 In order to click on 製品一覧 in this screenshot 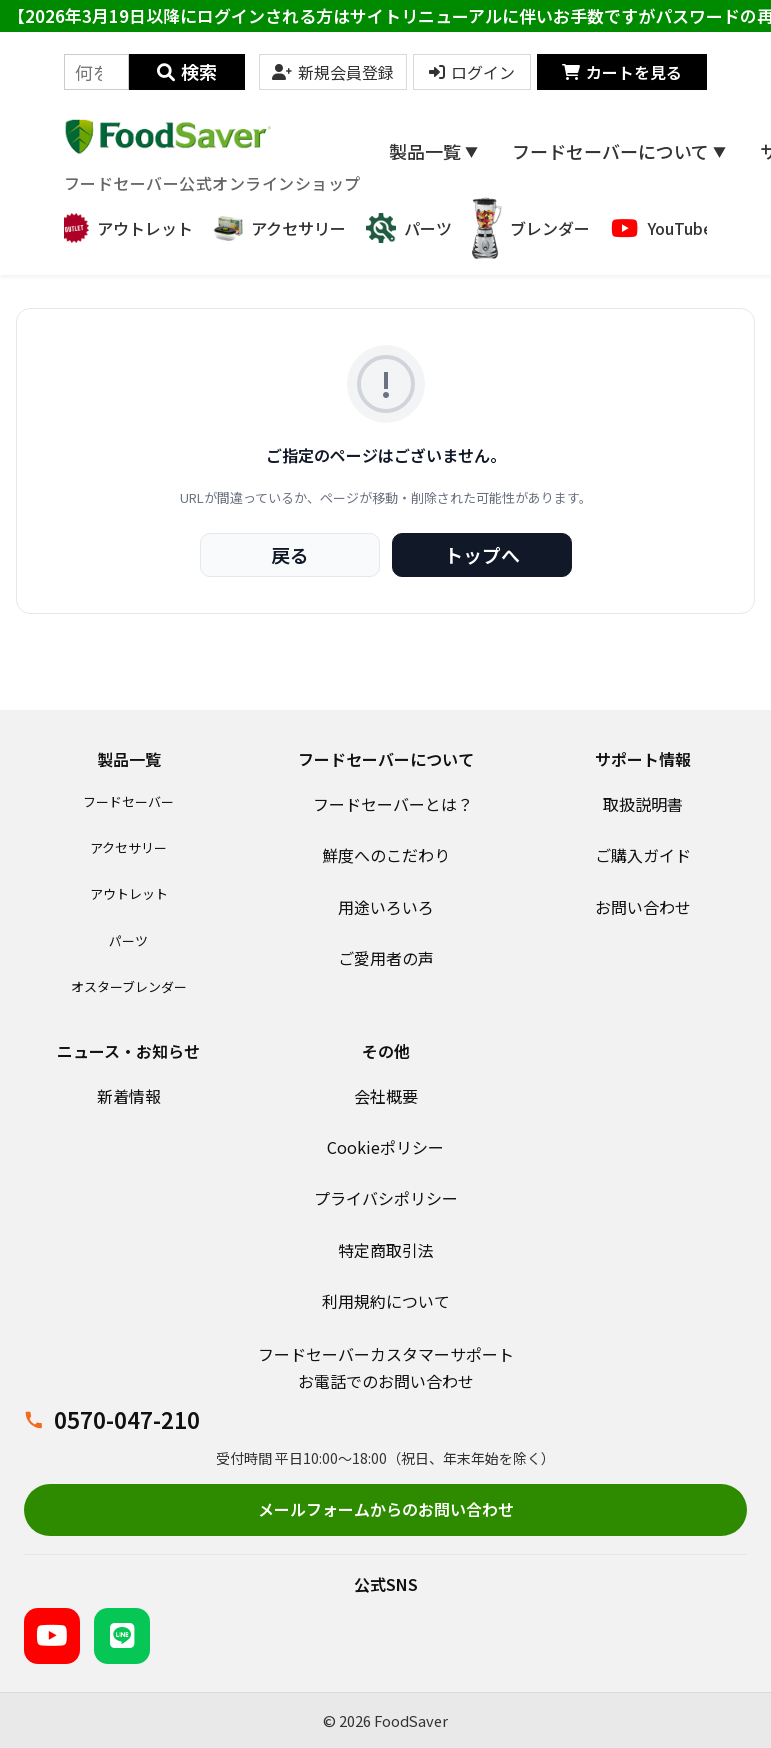, I will do `click(433, 151)`.